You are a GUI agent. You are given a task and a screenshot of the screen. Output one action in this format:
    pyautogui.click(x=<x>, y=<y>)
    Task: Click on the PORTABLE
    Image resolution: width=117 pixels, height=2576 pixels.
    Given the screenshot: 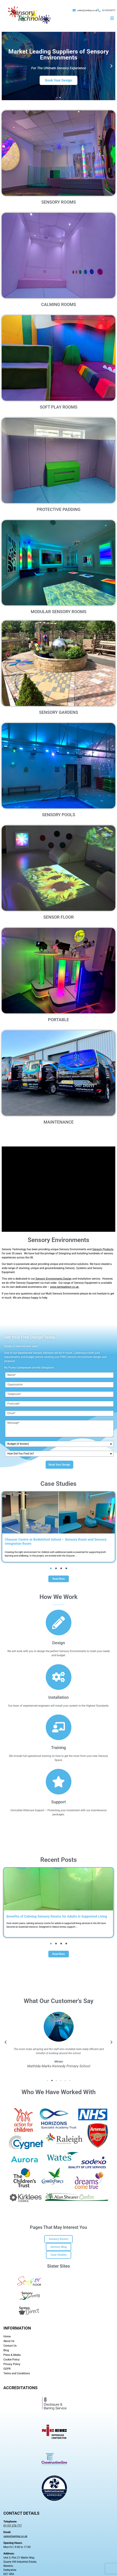 What is the action you would take?
    pyautogui.click(x=58, y=1019)
    